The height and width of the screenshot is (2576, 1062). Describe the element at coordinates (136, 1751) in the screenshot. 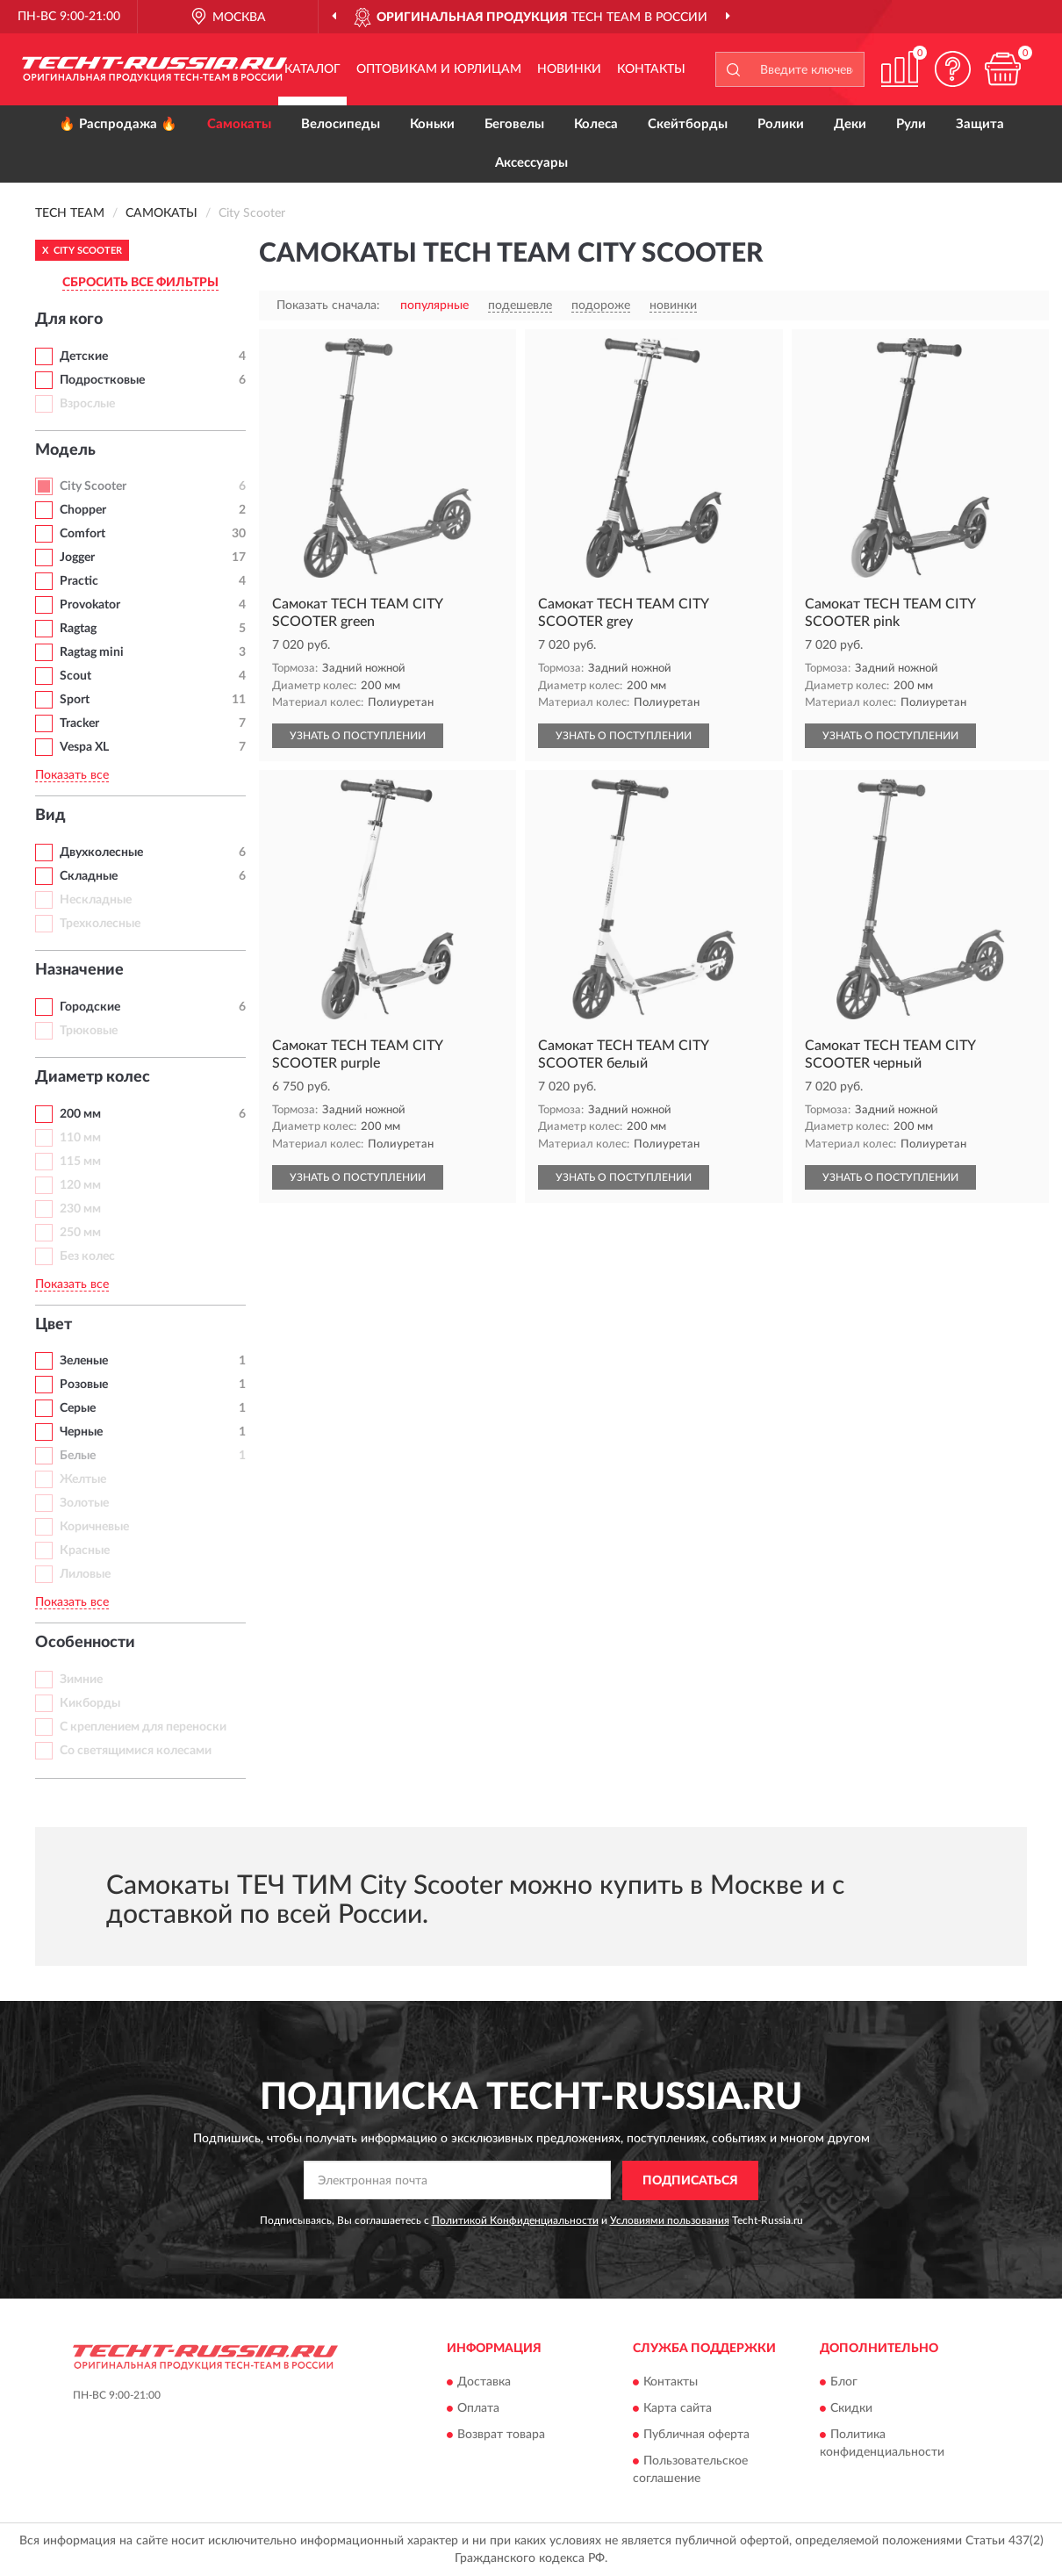

I see `Со светящимися колесами` at that location.